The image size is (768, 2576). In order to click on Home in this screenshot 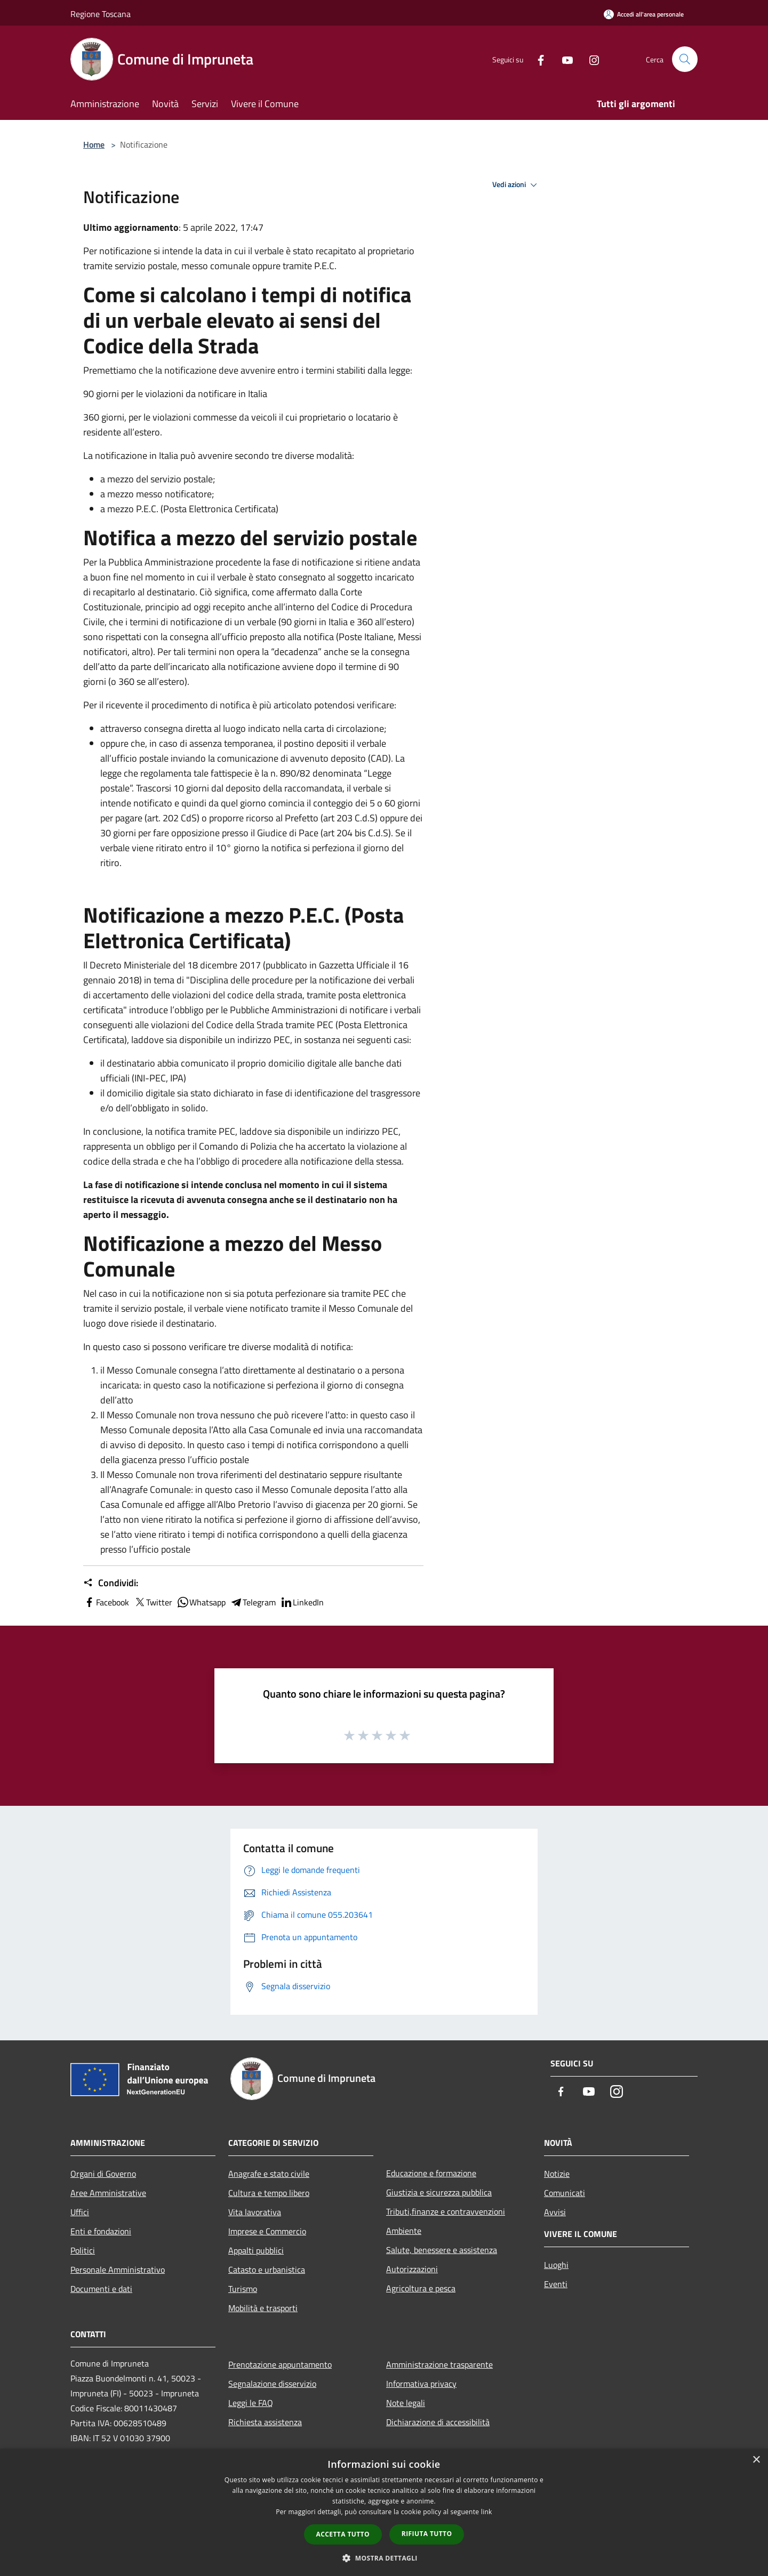, I will do `click(94, 144)`.